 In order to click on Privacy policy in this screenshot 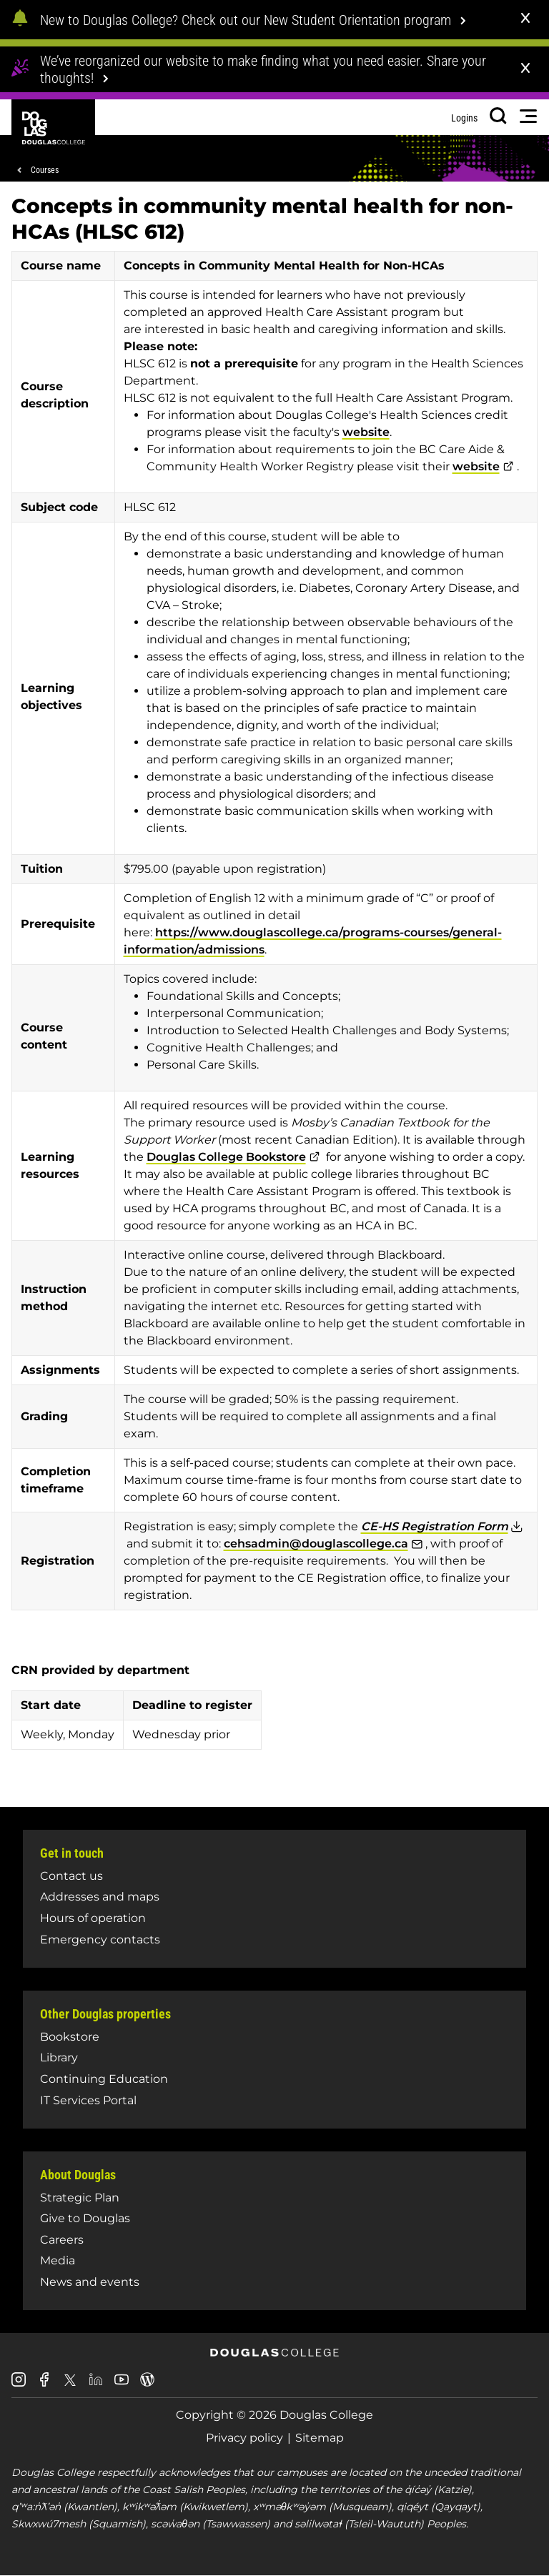, I will do `click(244, 2437)`.